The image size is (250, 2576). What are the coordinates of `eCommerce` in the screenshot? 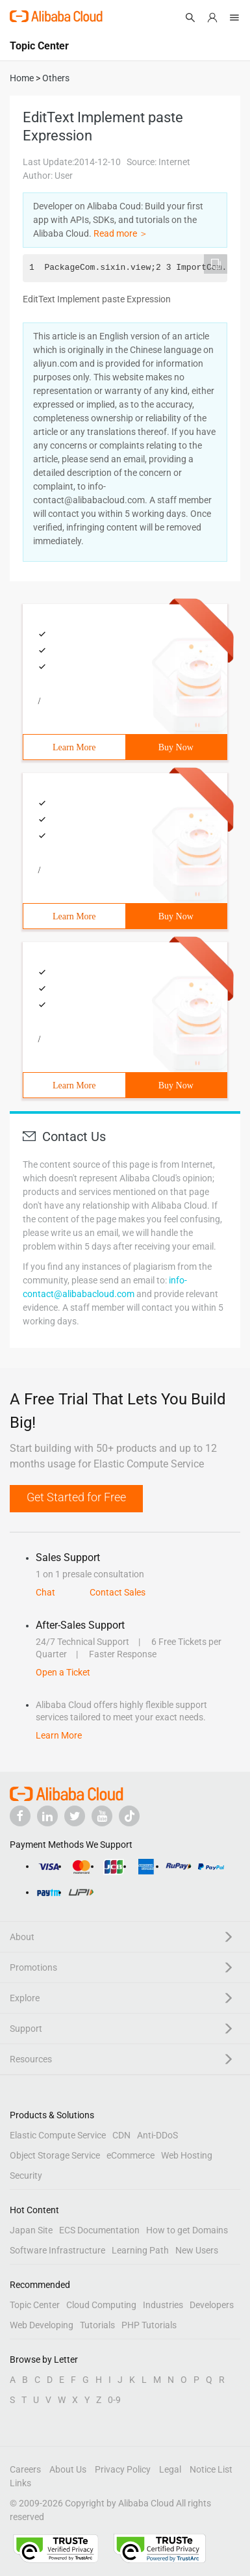 It's located at (130, 2155).